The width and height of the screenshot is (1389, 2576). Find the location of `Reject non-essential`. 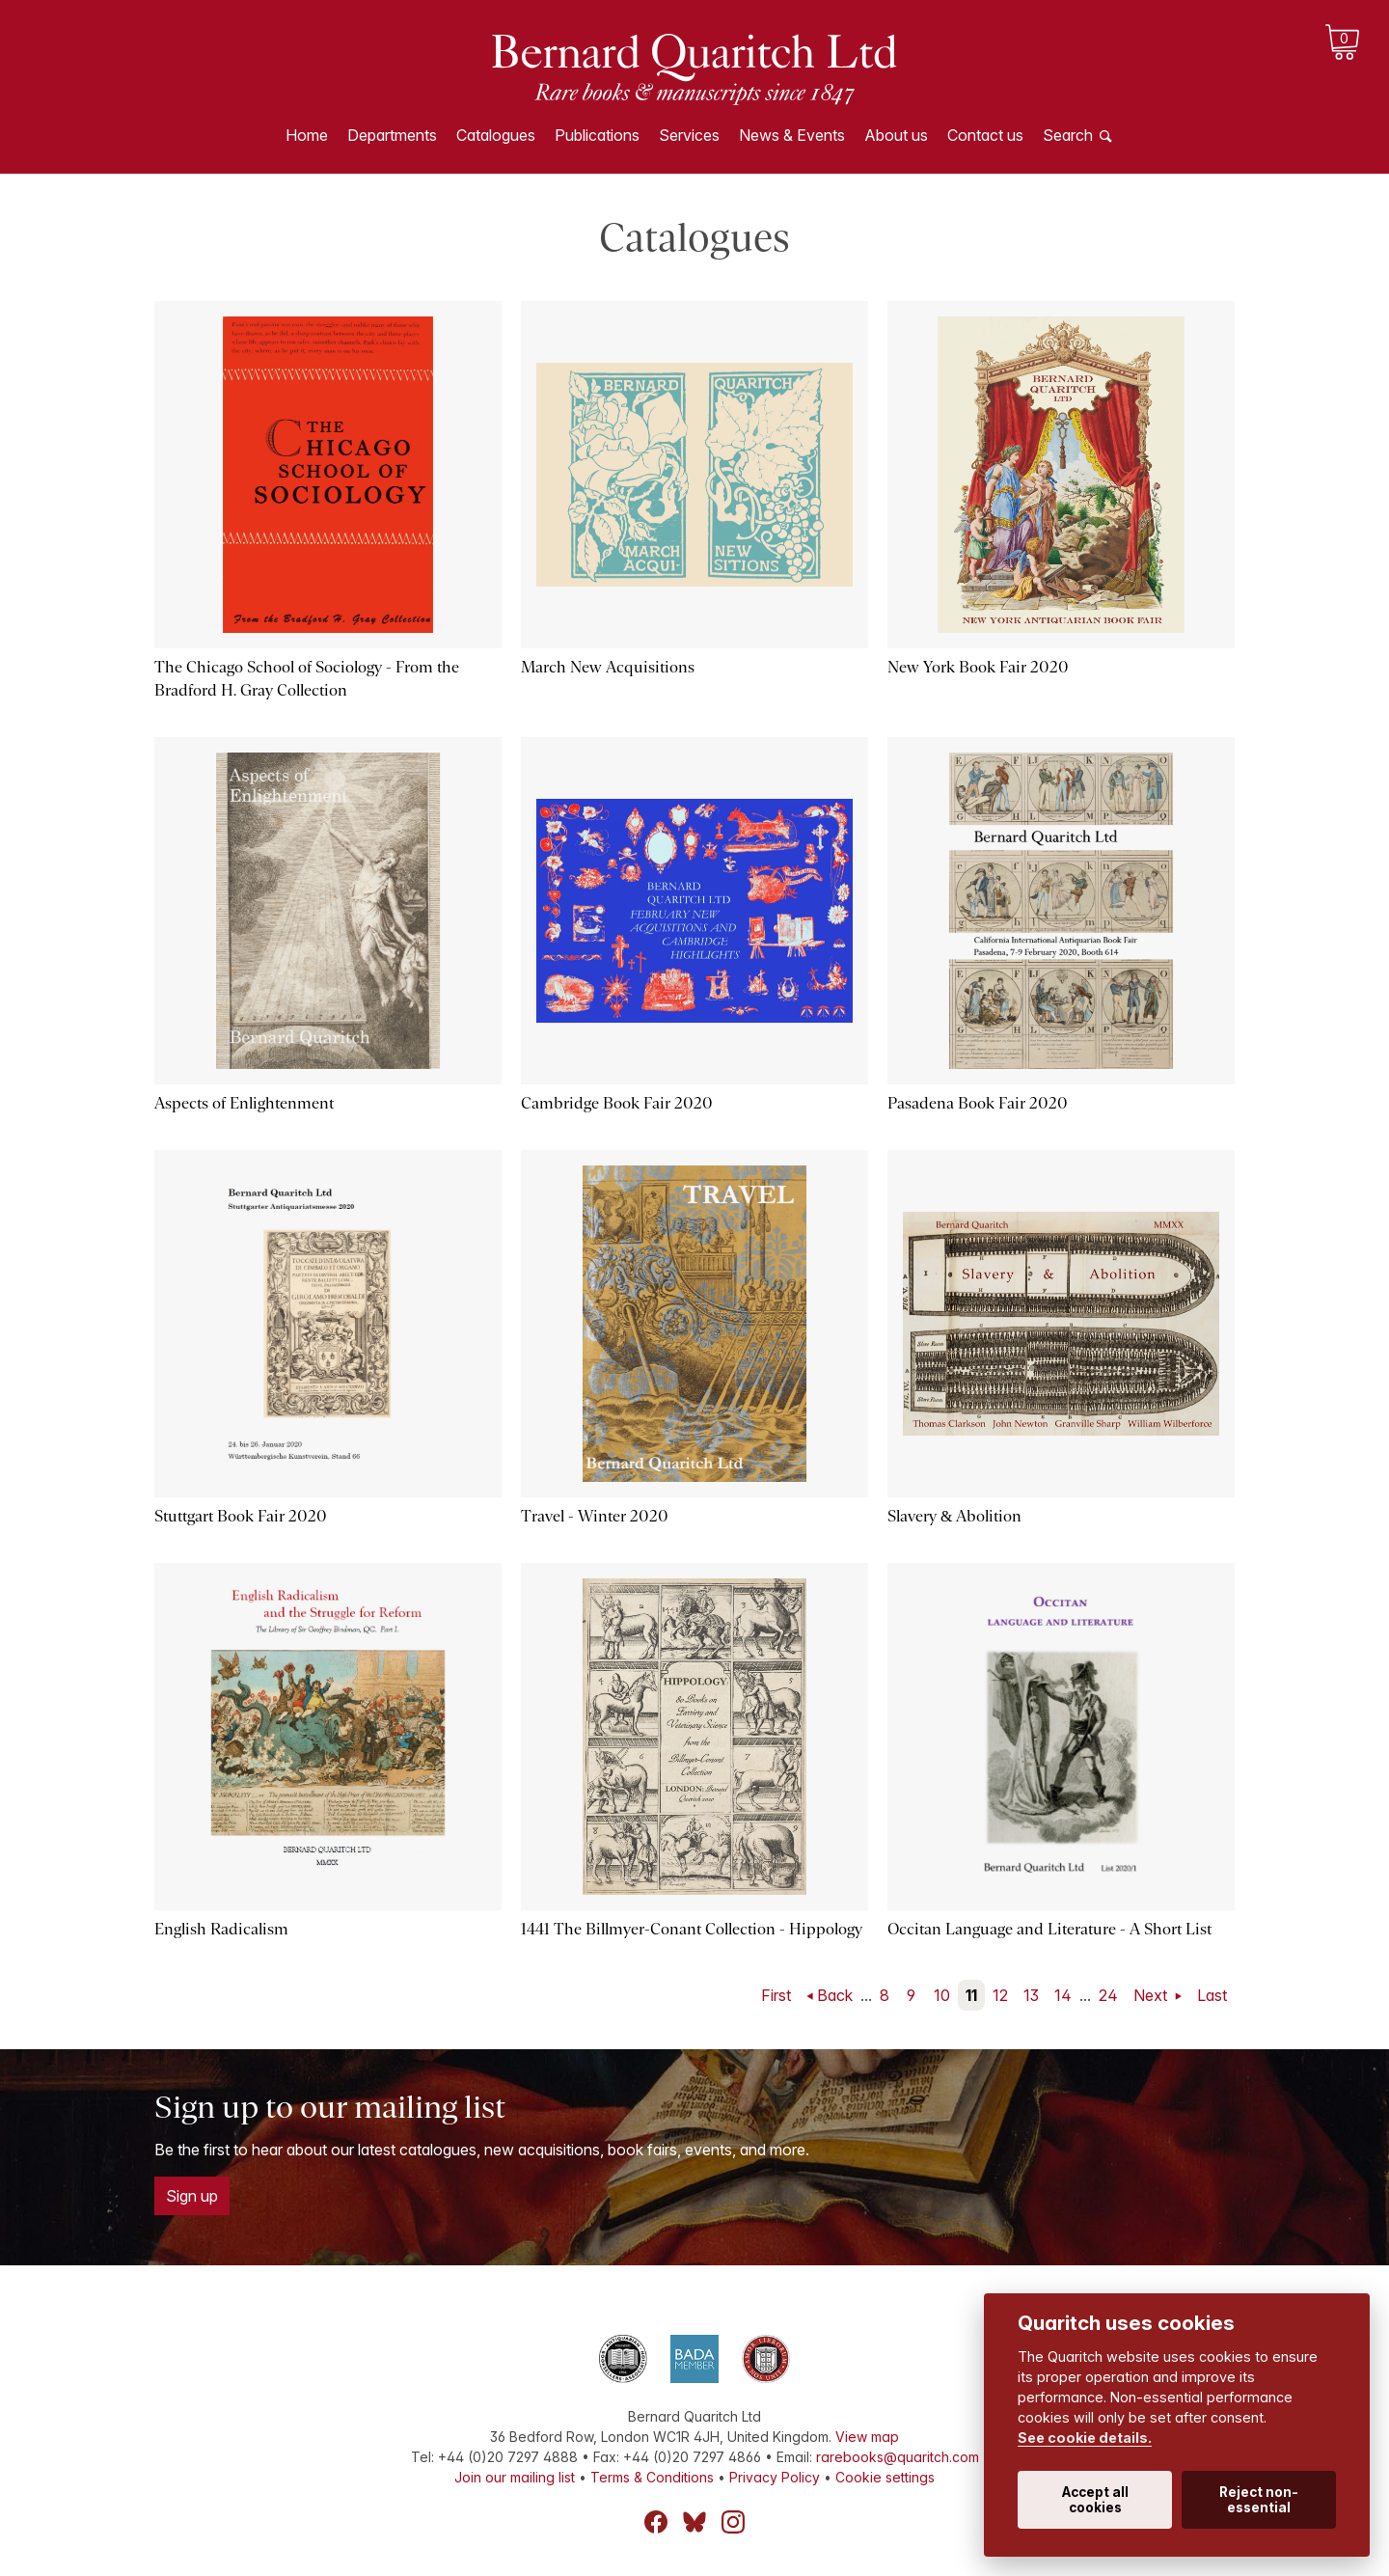

Reject non-essential is located at coordinates (1258, 2499).